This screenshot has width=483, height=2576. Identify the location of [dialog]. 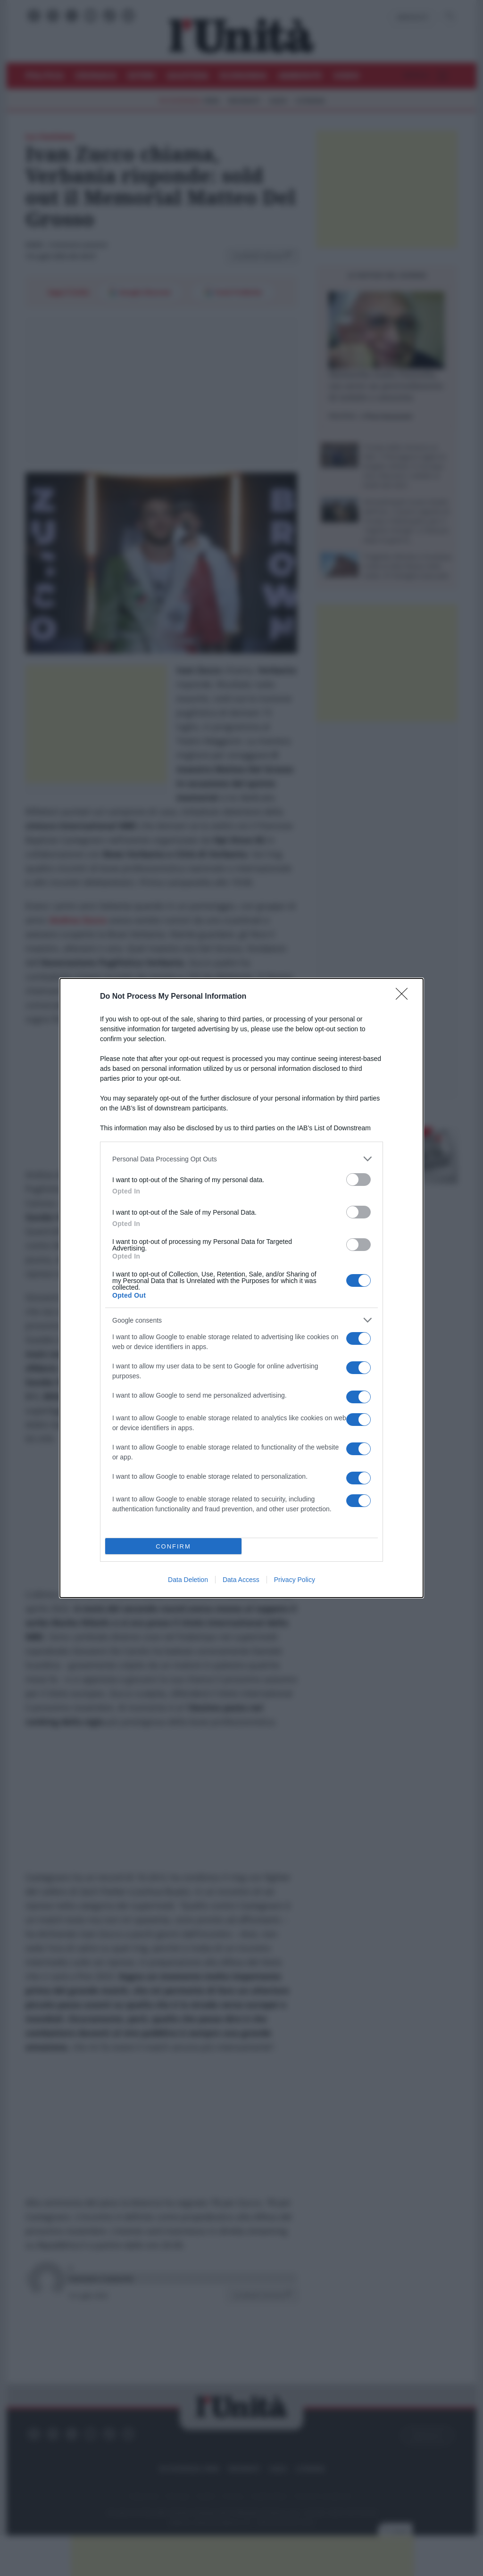
(241, 1288).